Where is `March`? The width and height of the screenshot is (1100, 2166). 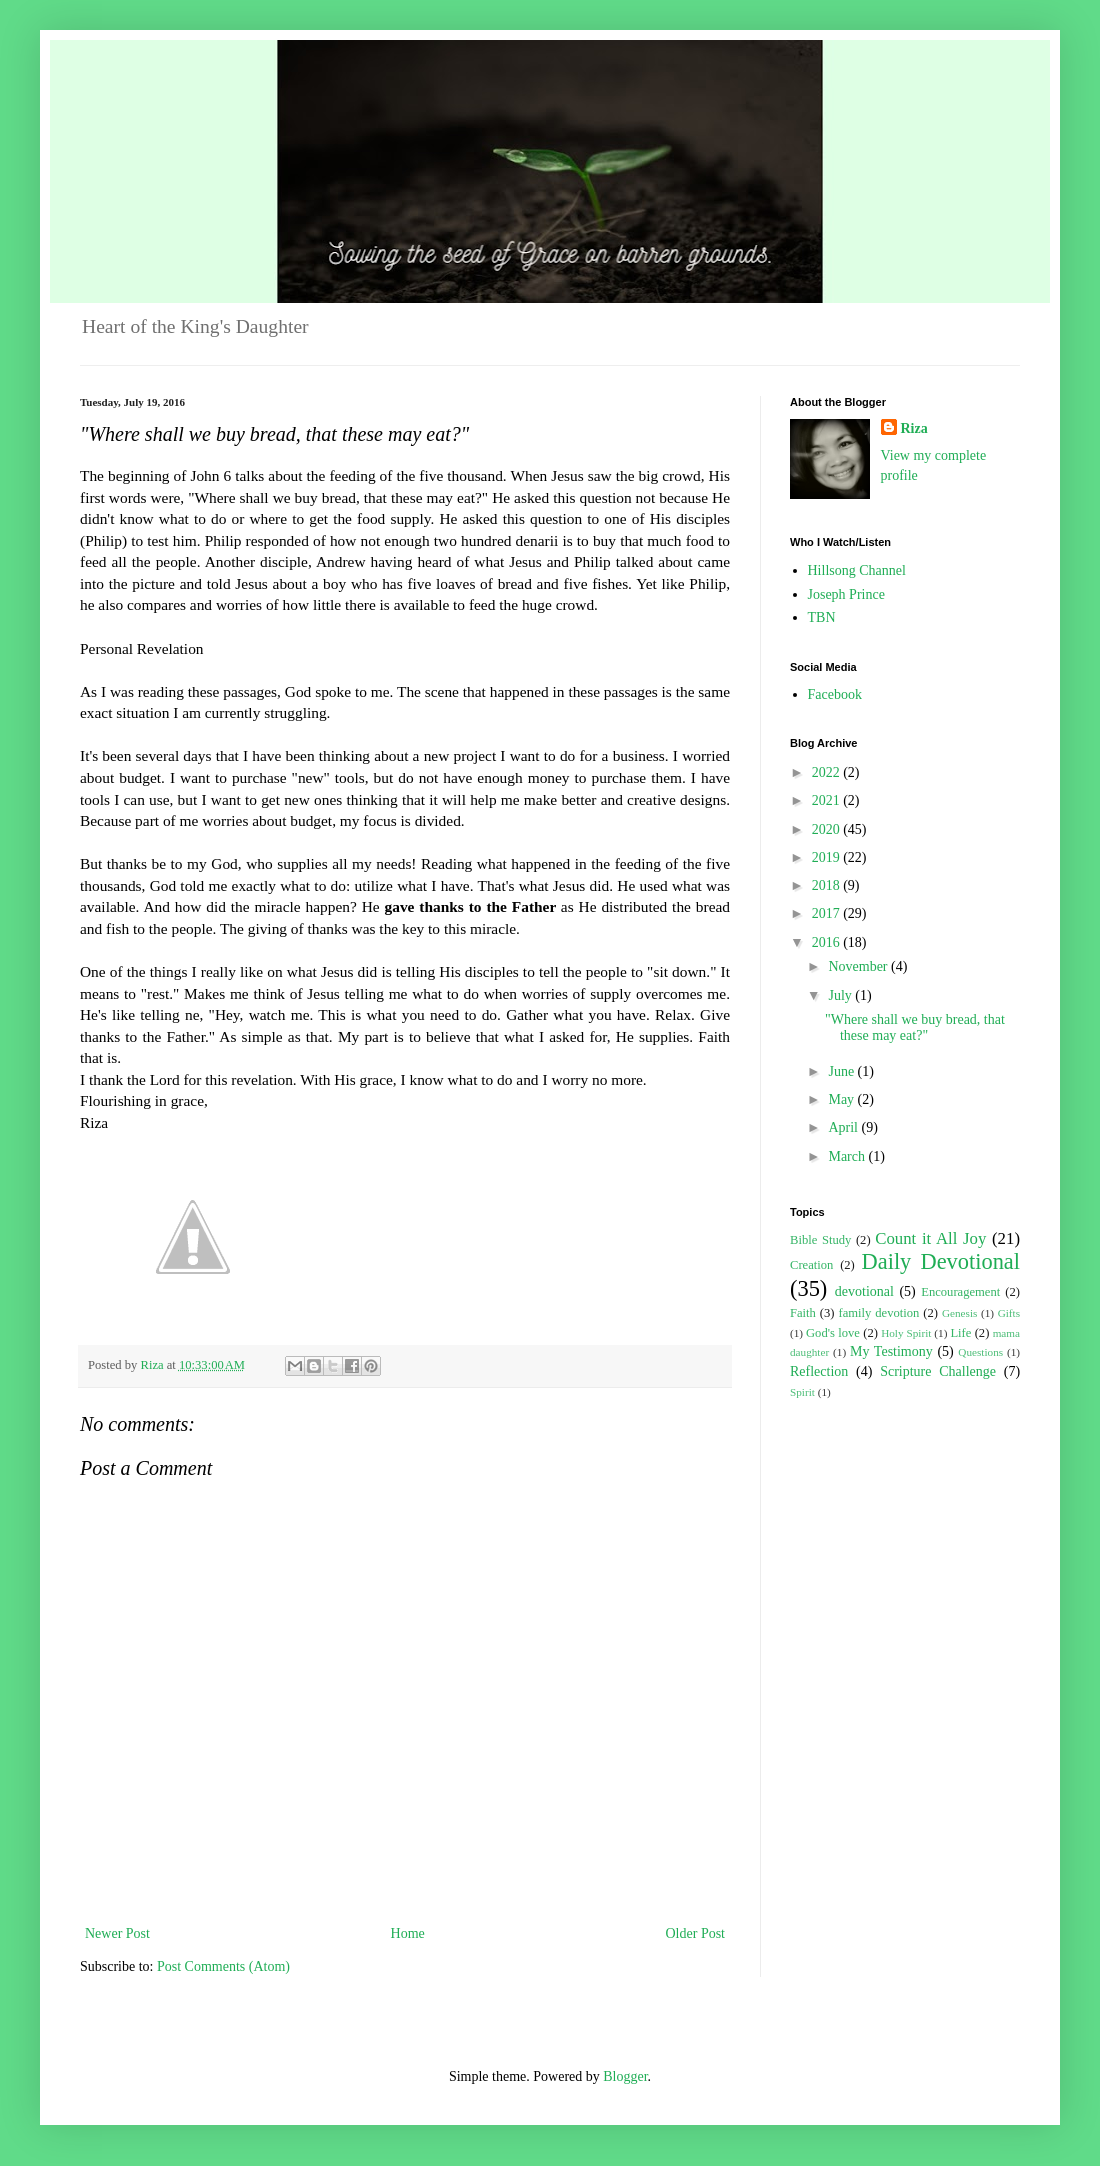
March is located at coordinates (848, 1156).